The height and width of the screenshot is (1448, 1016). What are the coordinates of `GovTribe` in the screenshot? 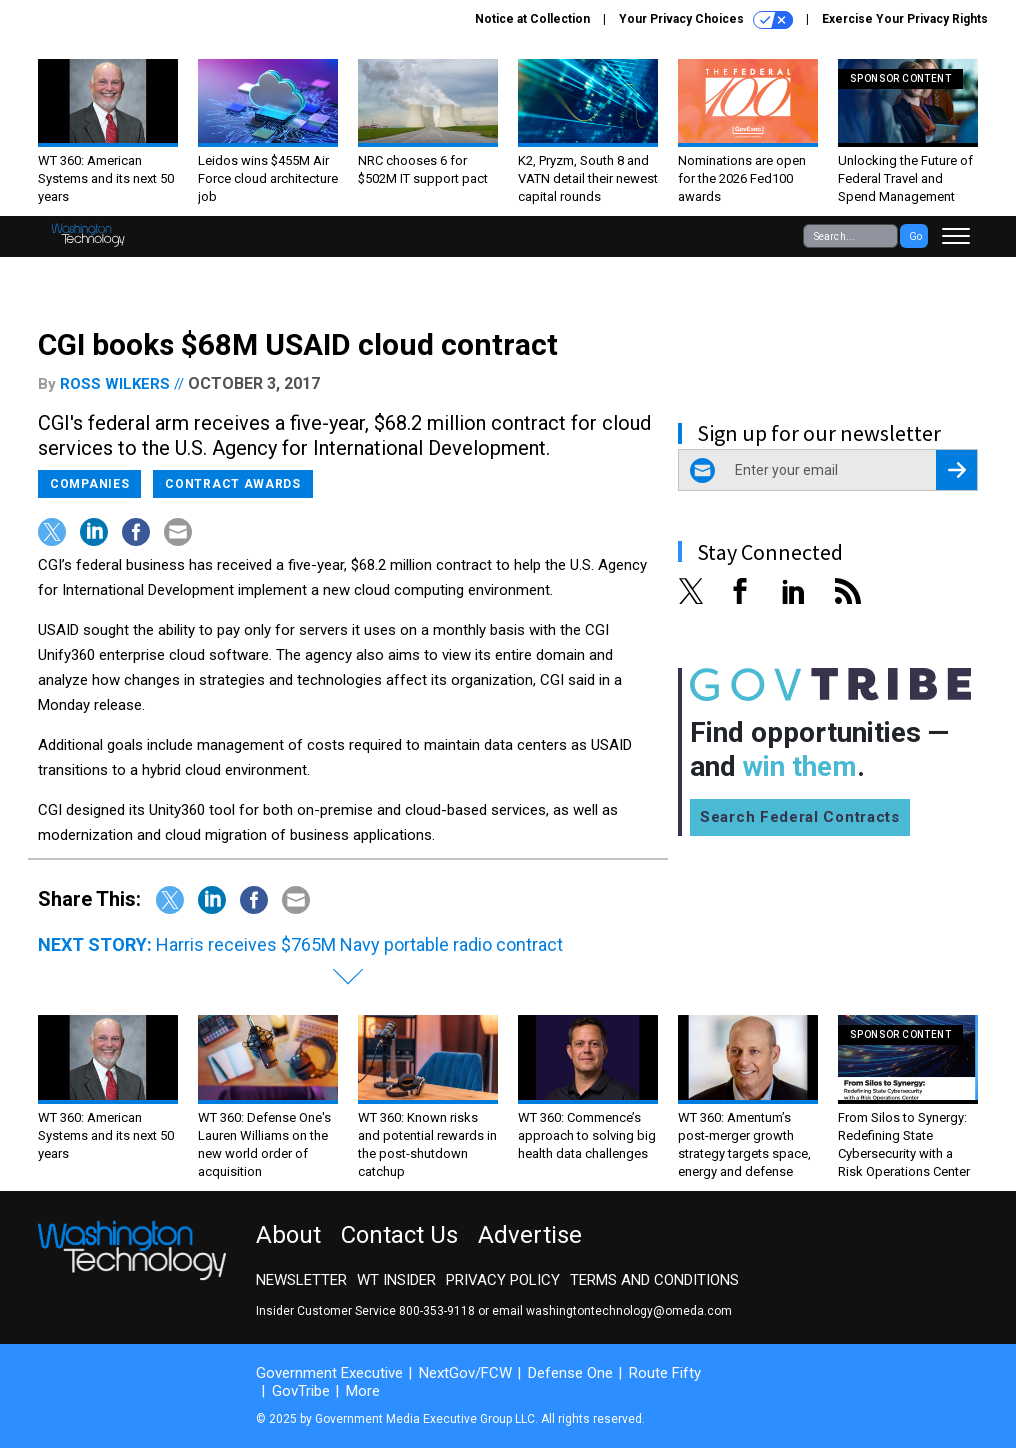 It's located at (301, 1391).